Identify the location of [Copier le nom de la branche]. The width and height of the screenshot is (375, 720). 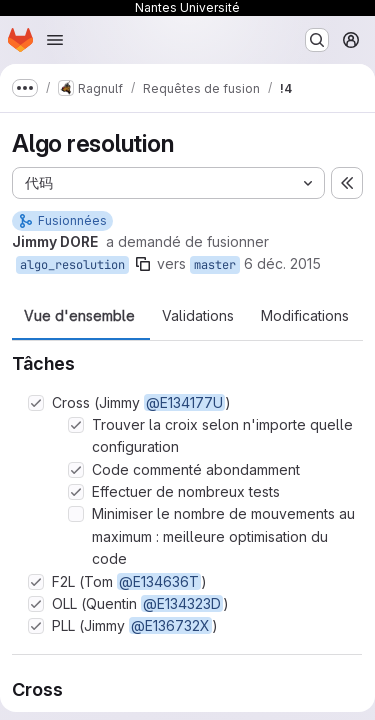
(143, 264).